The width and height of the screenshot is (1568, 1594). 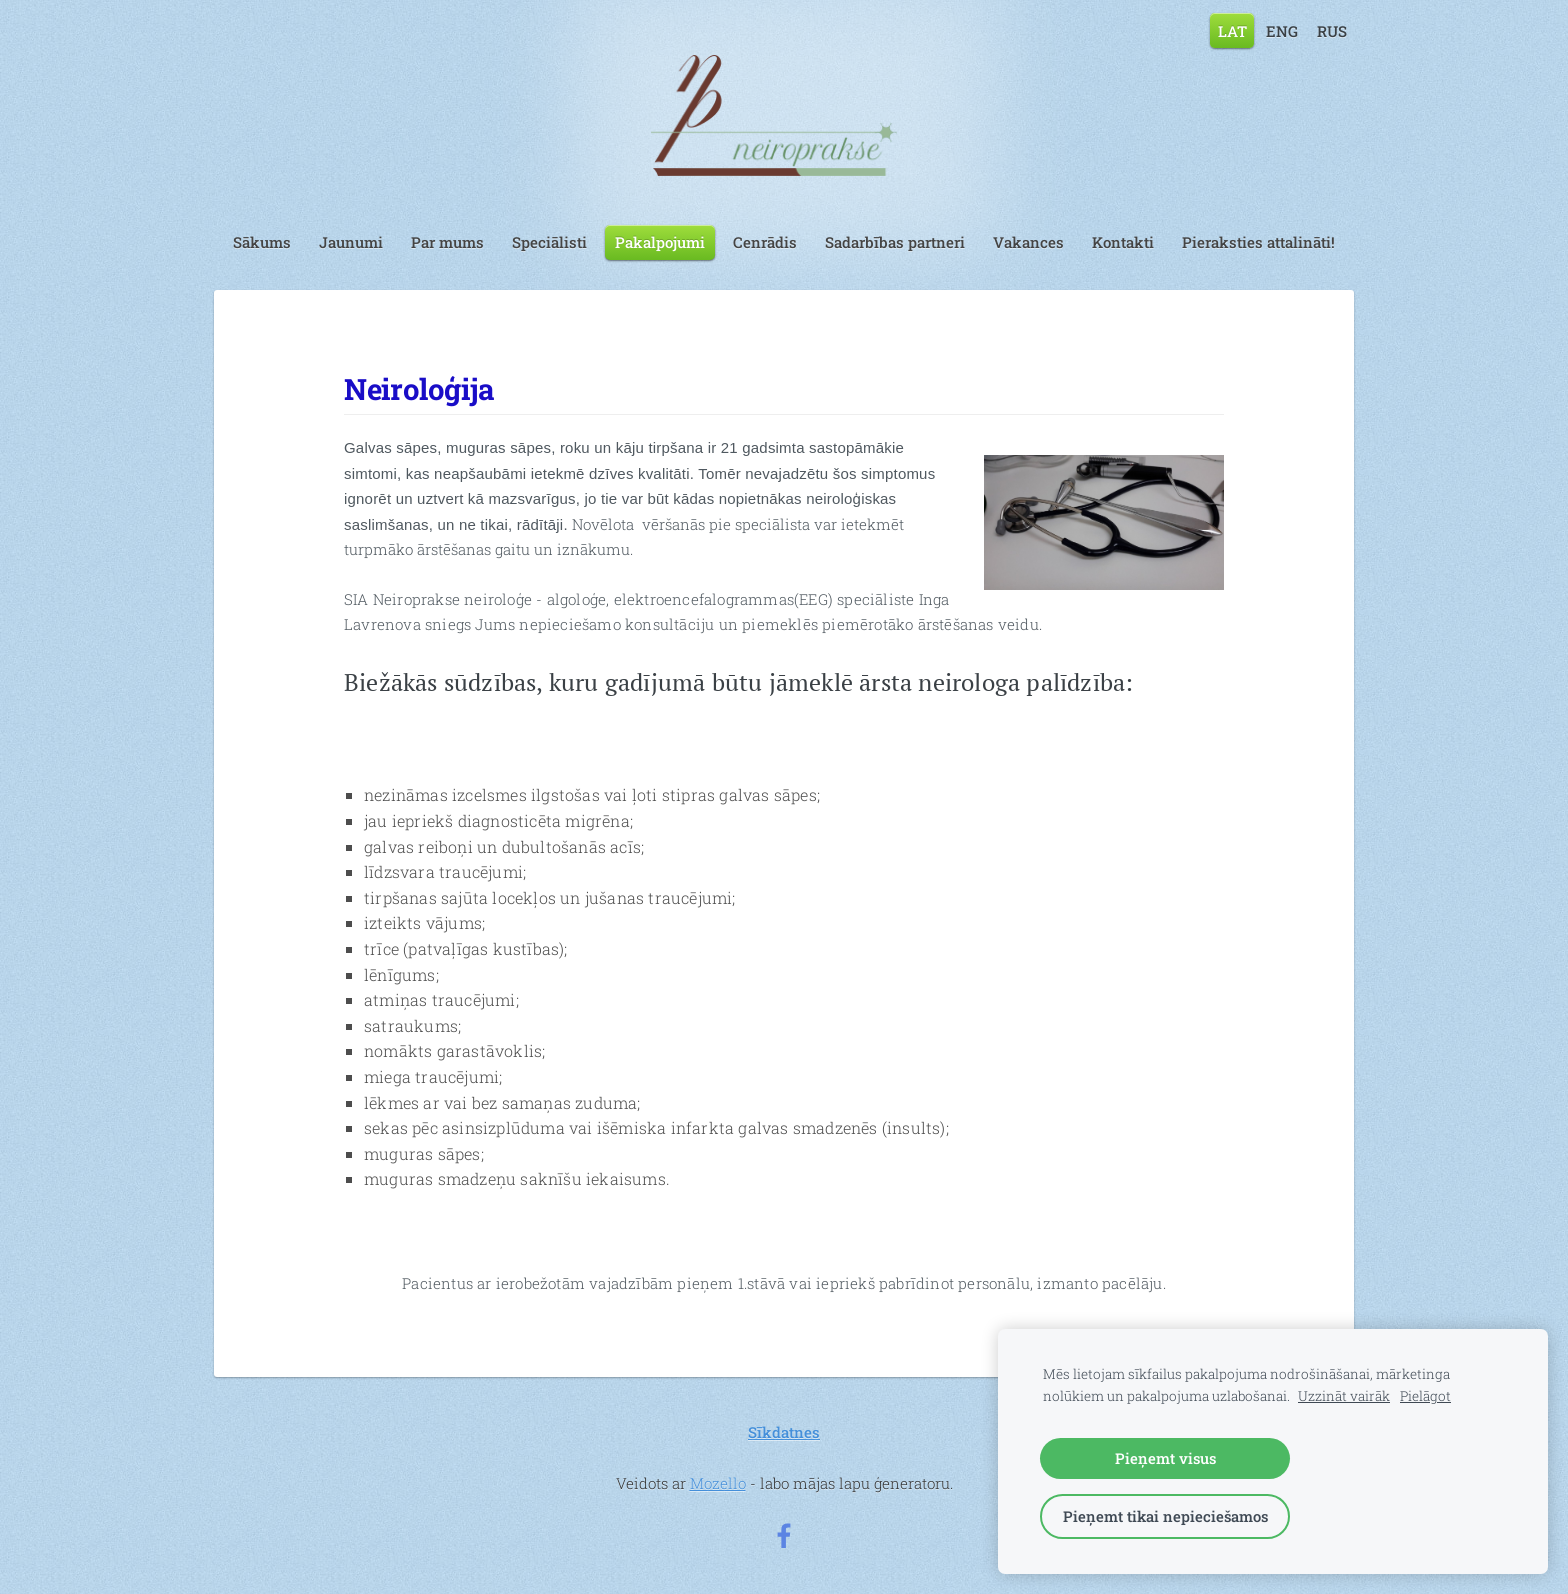 I want to click on Pielāgot, so click(x=1425, y=1396).